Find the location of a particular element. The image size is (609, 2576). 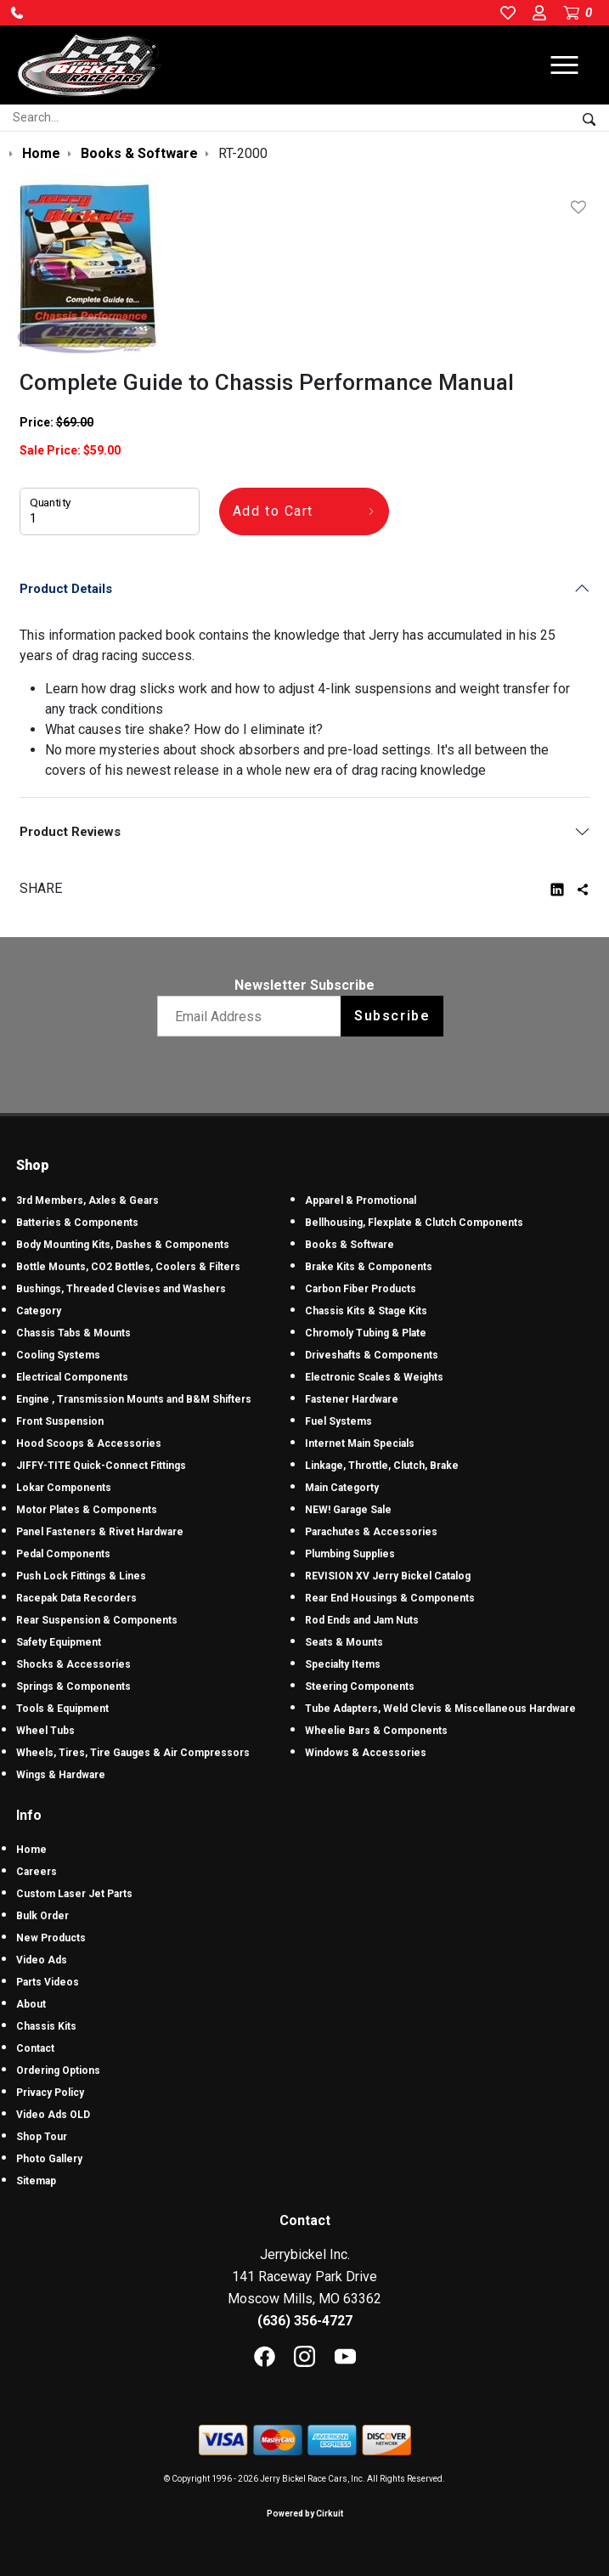

Parts Videos is located at coordinates (47, 1982).